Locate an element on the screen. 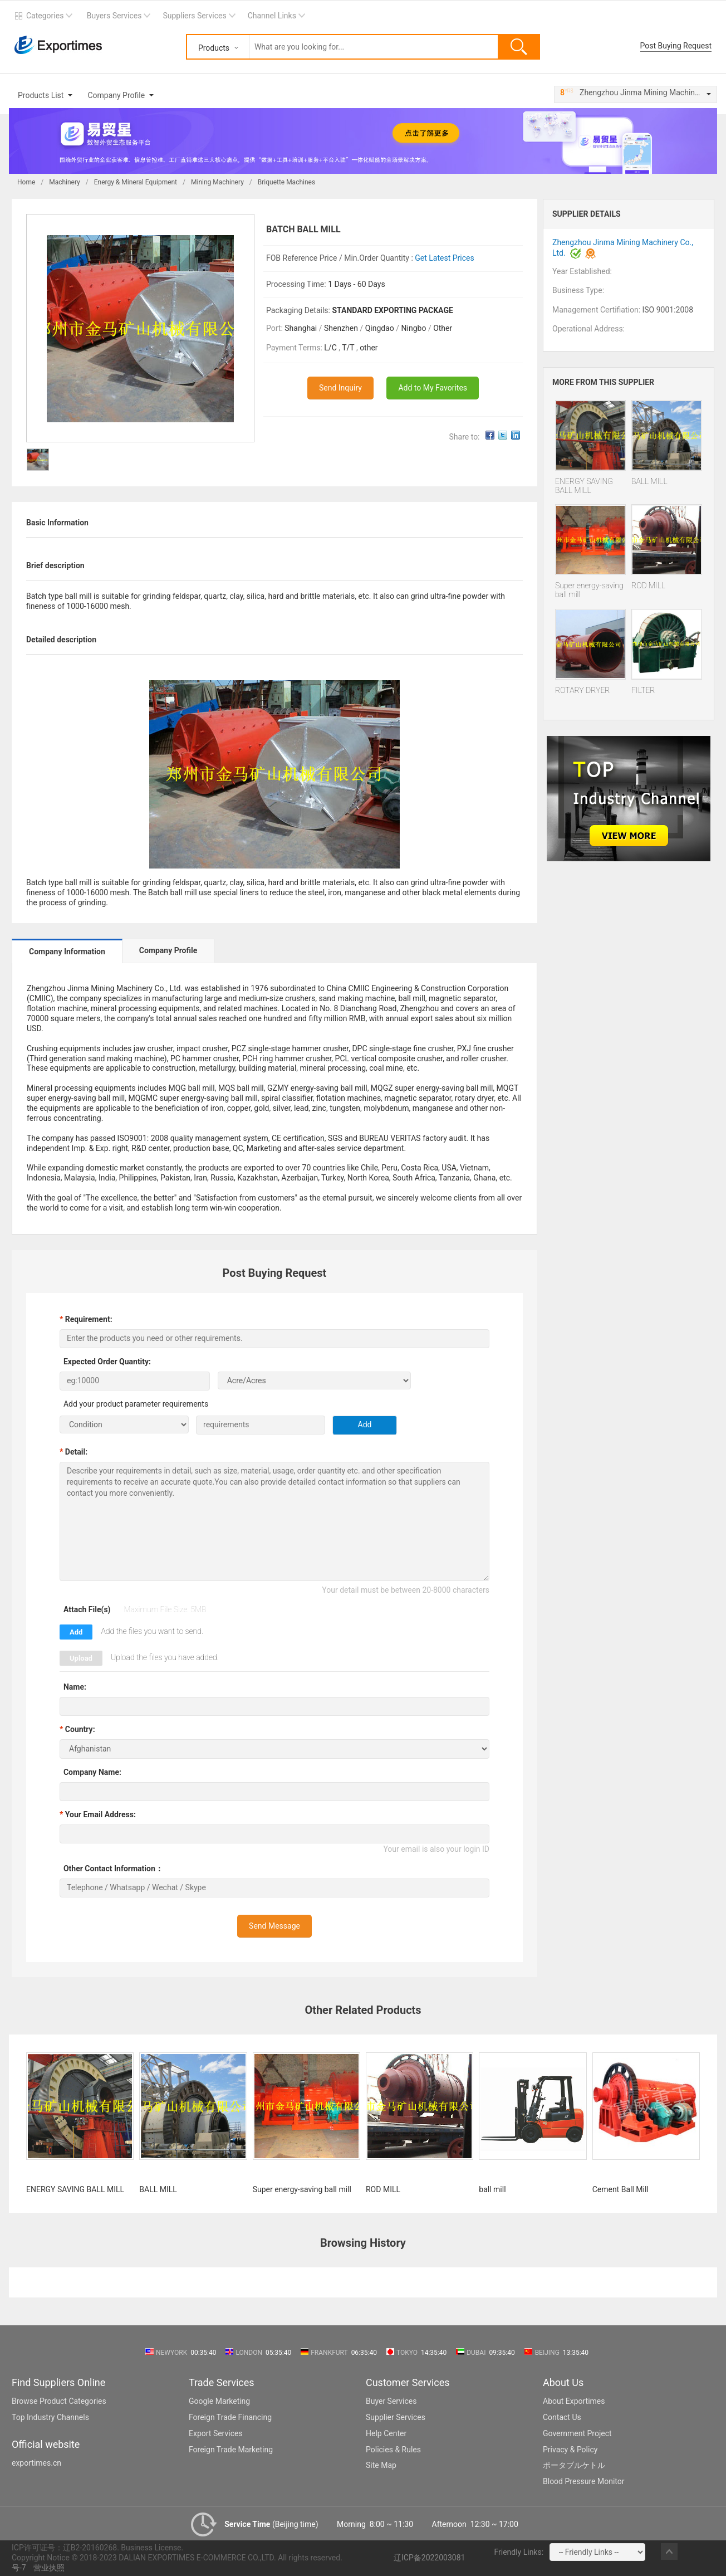  Foreign Trade Marketing is located at coordinates (231, 2449).